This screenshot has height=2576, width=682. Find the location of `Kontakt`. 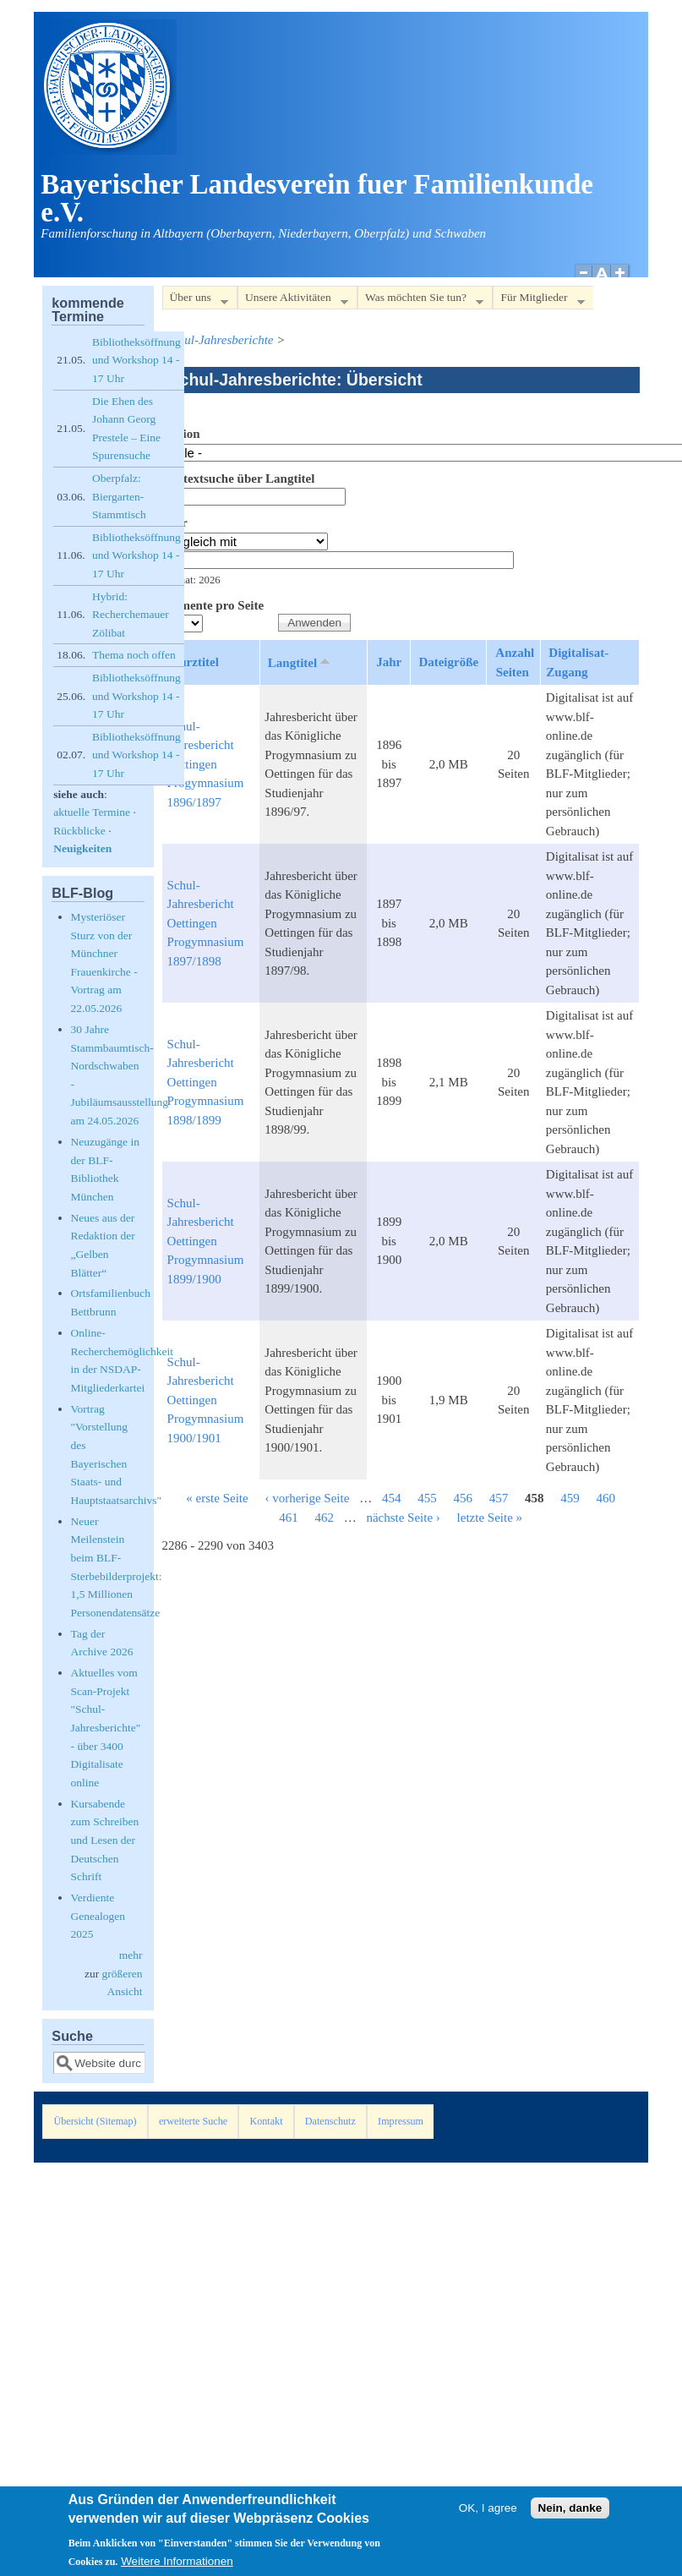

Kontakt is located at coordinates (265, 2121).